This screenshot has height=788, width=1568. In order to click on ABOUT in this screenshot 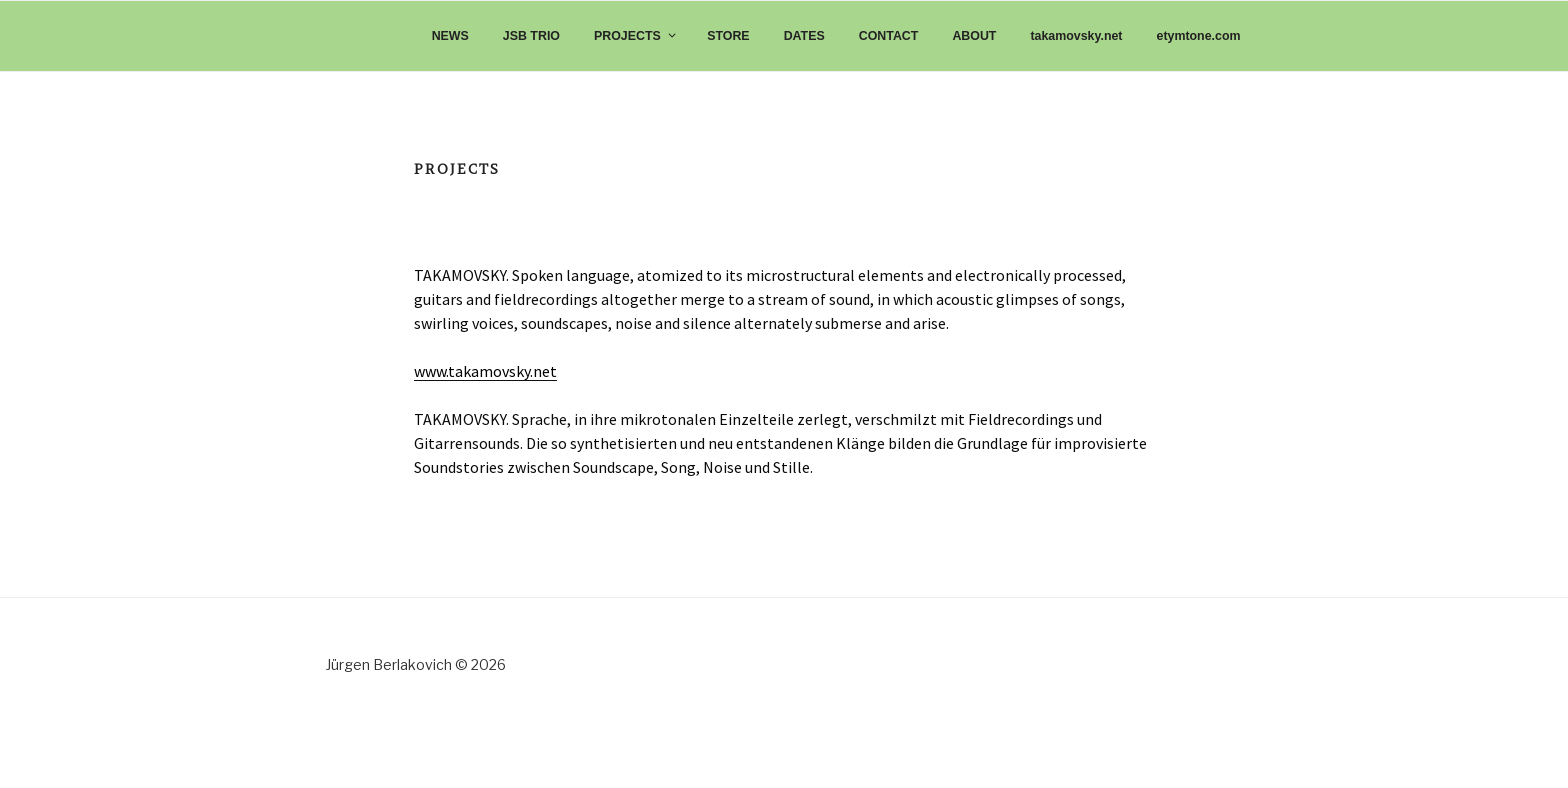, I will do `click(974, 36)`.